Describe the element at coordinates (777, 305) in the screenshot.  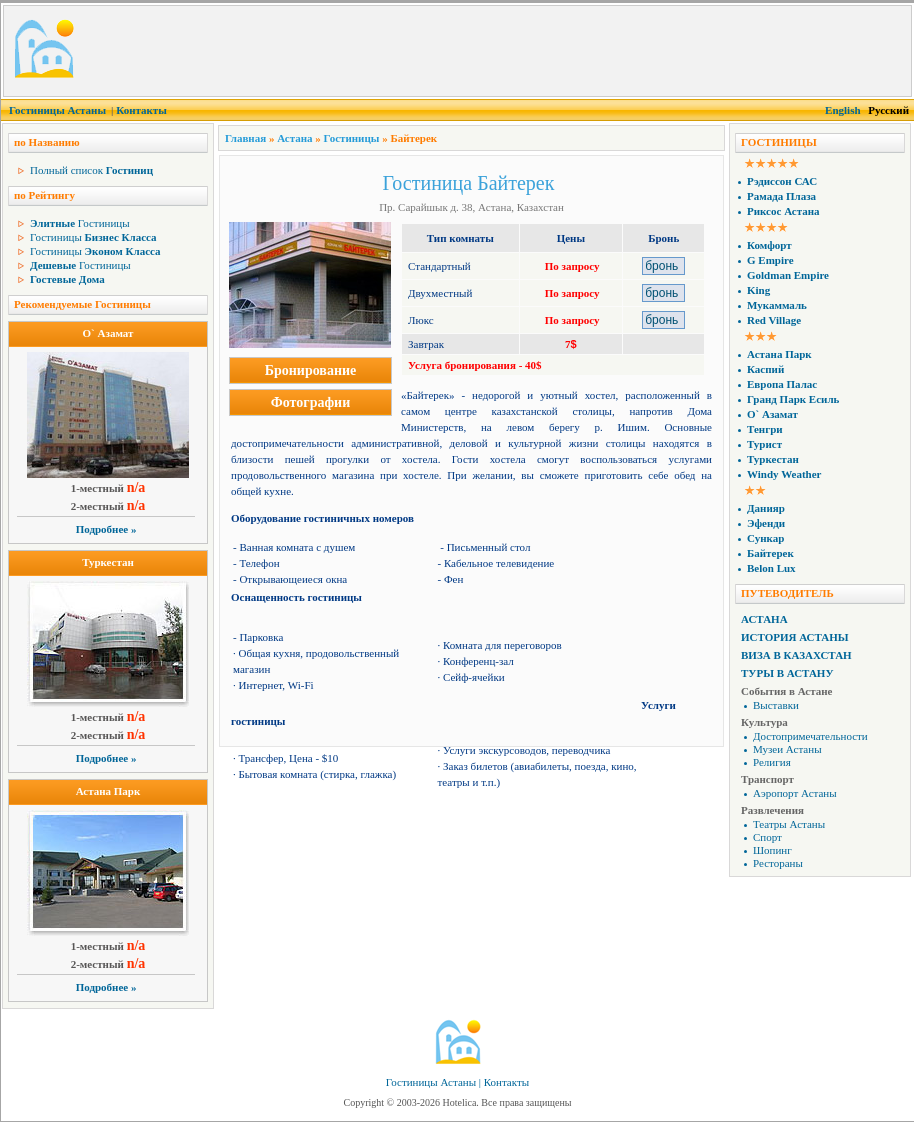
I see `Мукаммаль` at that location.